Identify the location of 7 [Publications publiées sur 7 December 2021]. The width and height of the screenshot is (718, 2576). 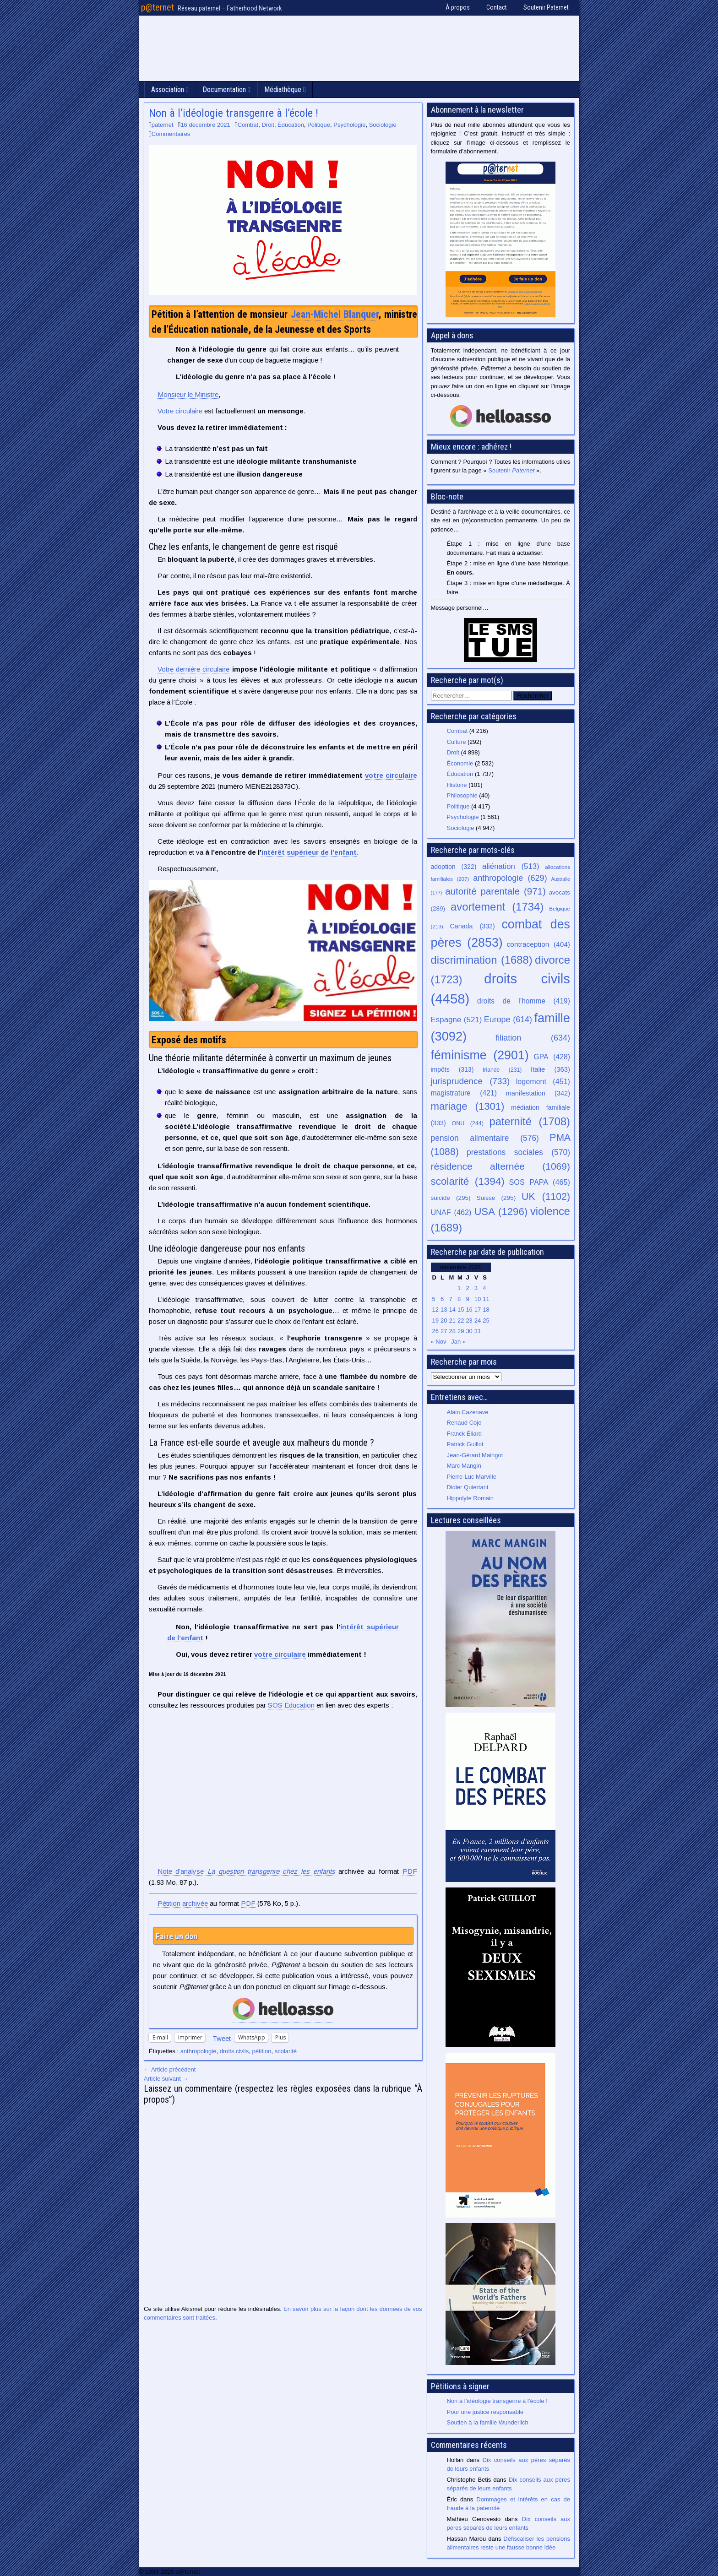
(450, 1299).